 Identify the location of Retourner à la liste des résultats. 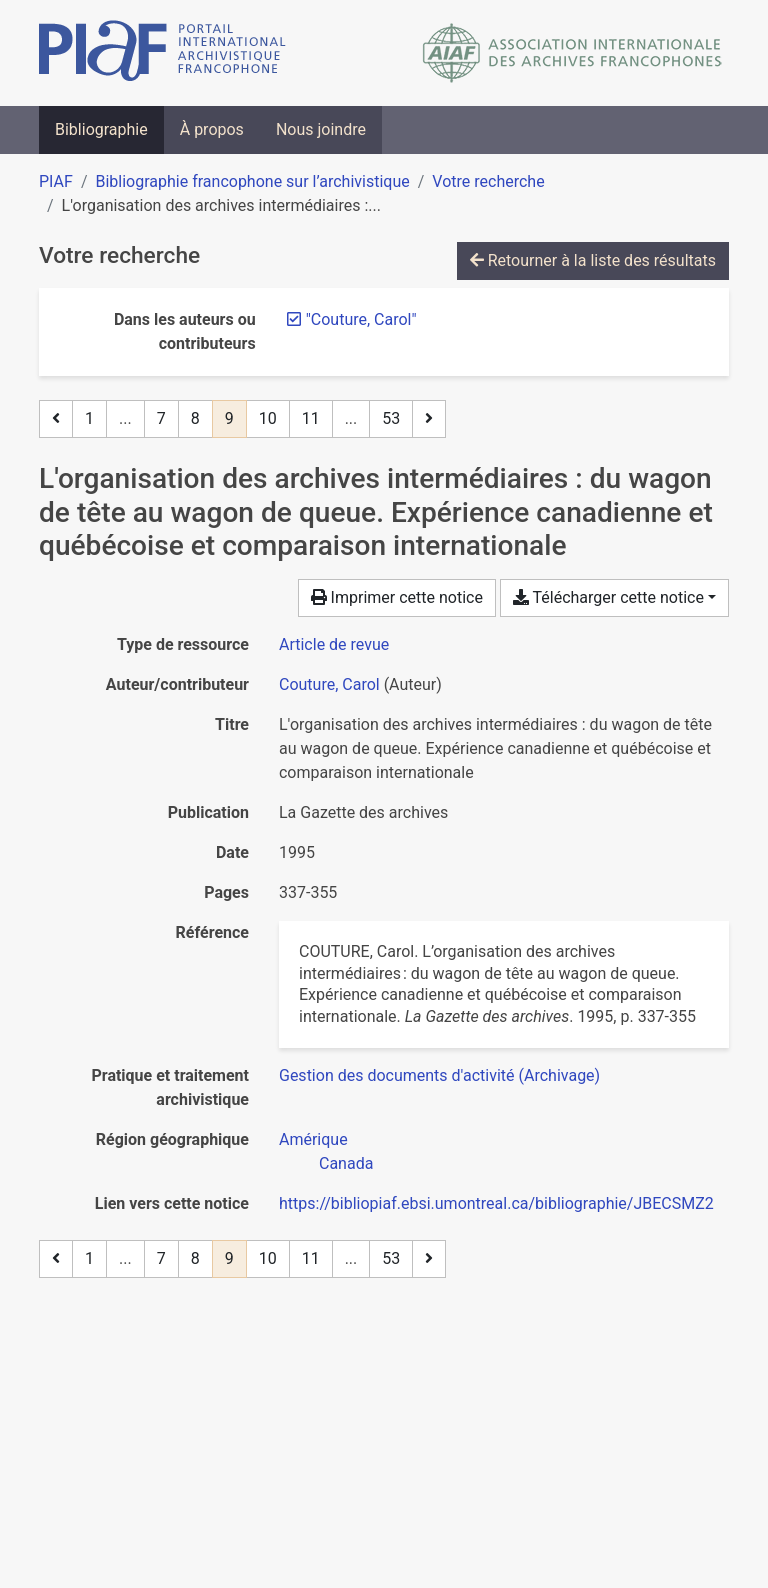
(593, 260).